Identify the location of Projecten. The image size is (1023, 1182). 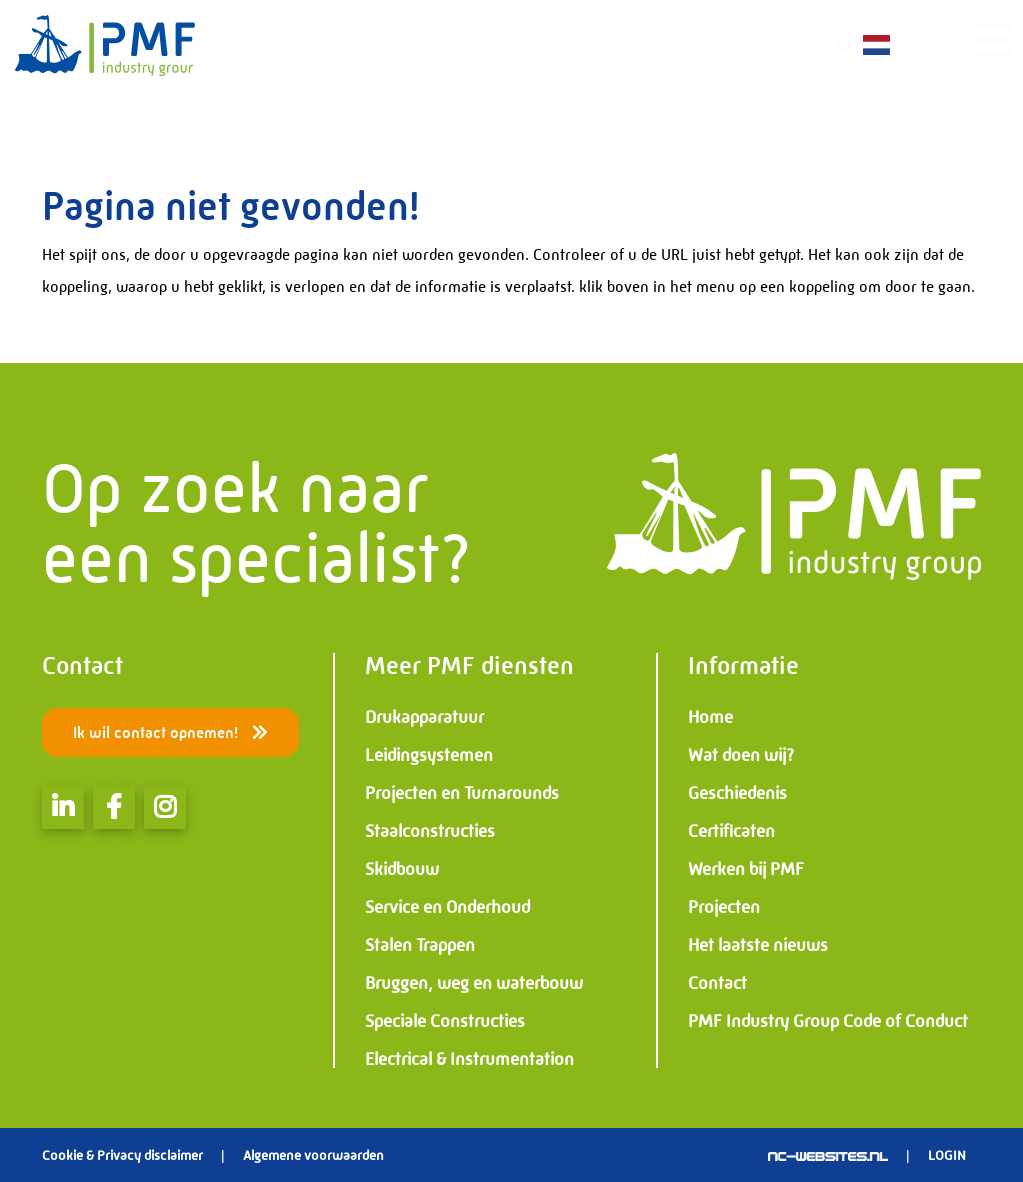
(724, 907).